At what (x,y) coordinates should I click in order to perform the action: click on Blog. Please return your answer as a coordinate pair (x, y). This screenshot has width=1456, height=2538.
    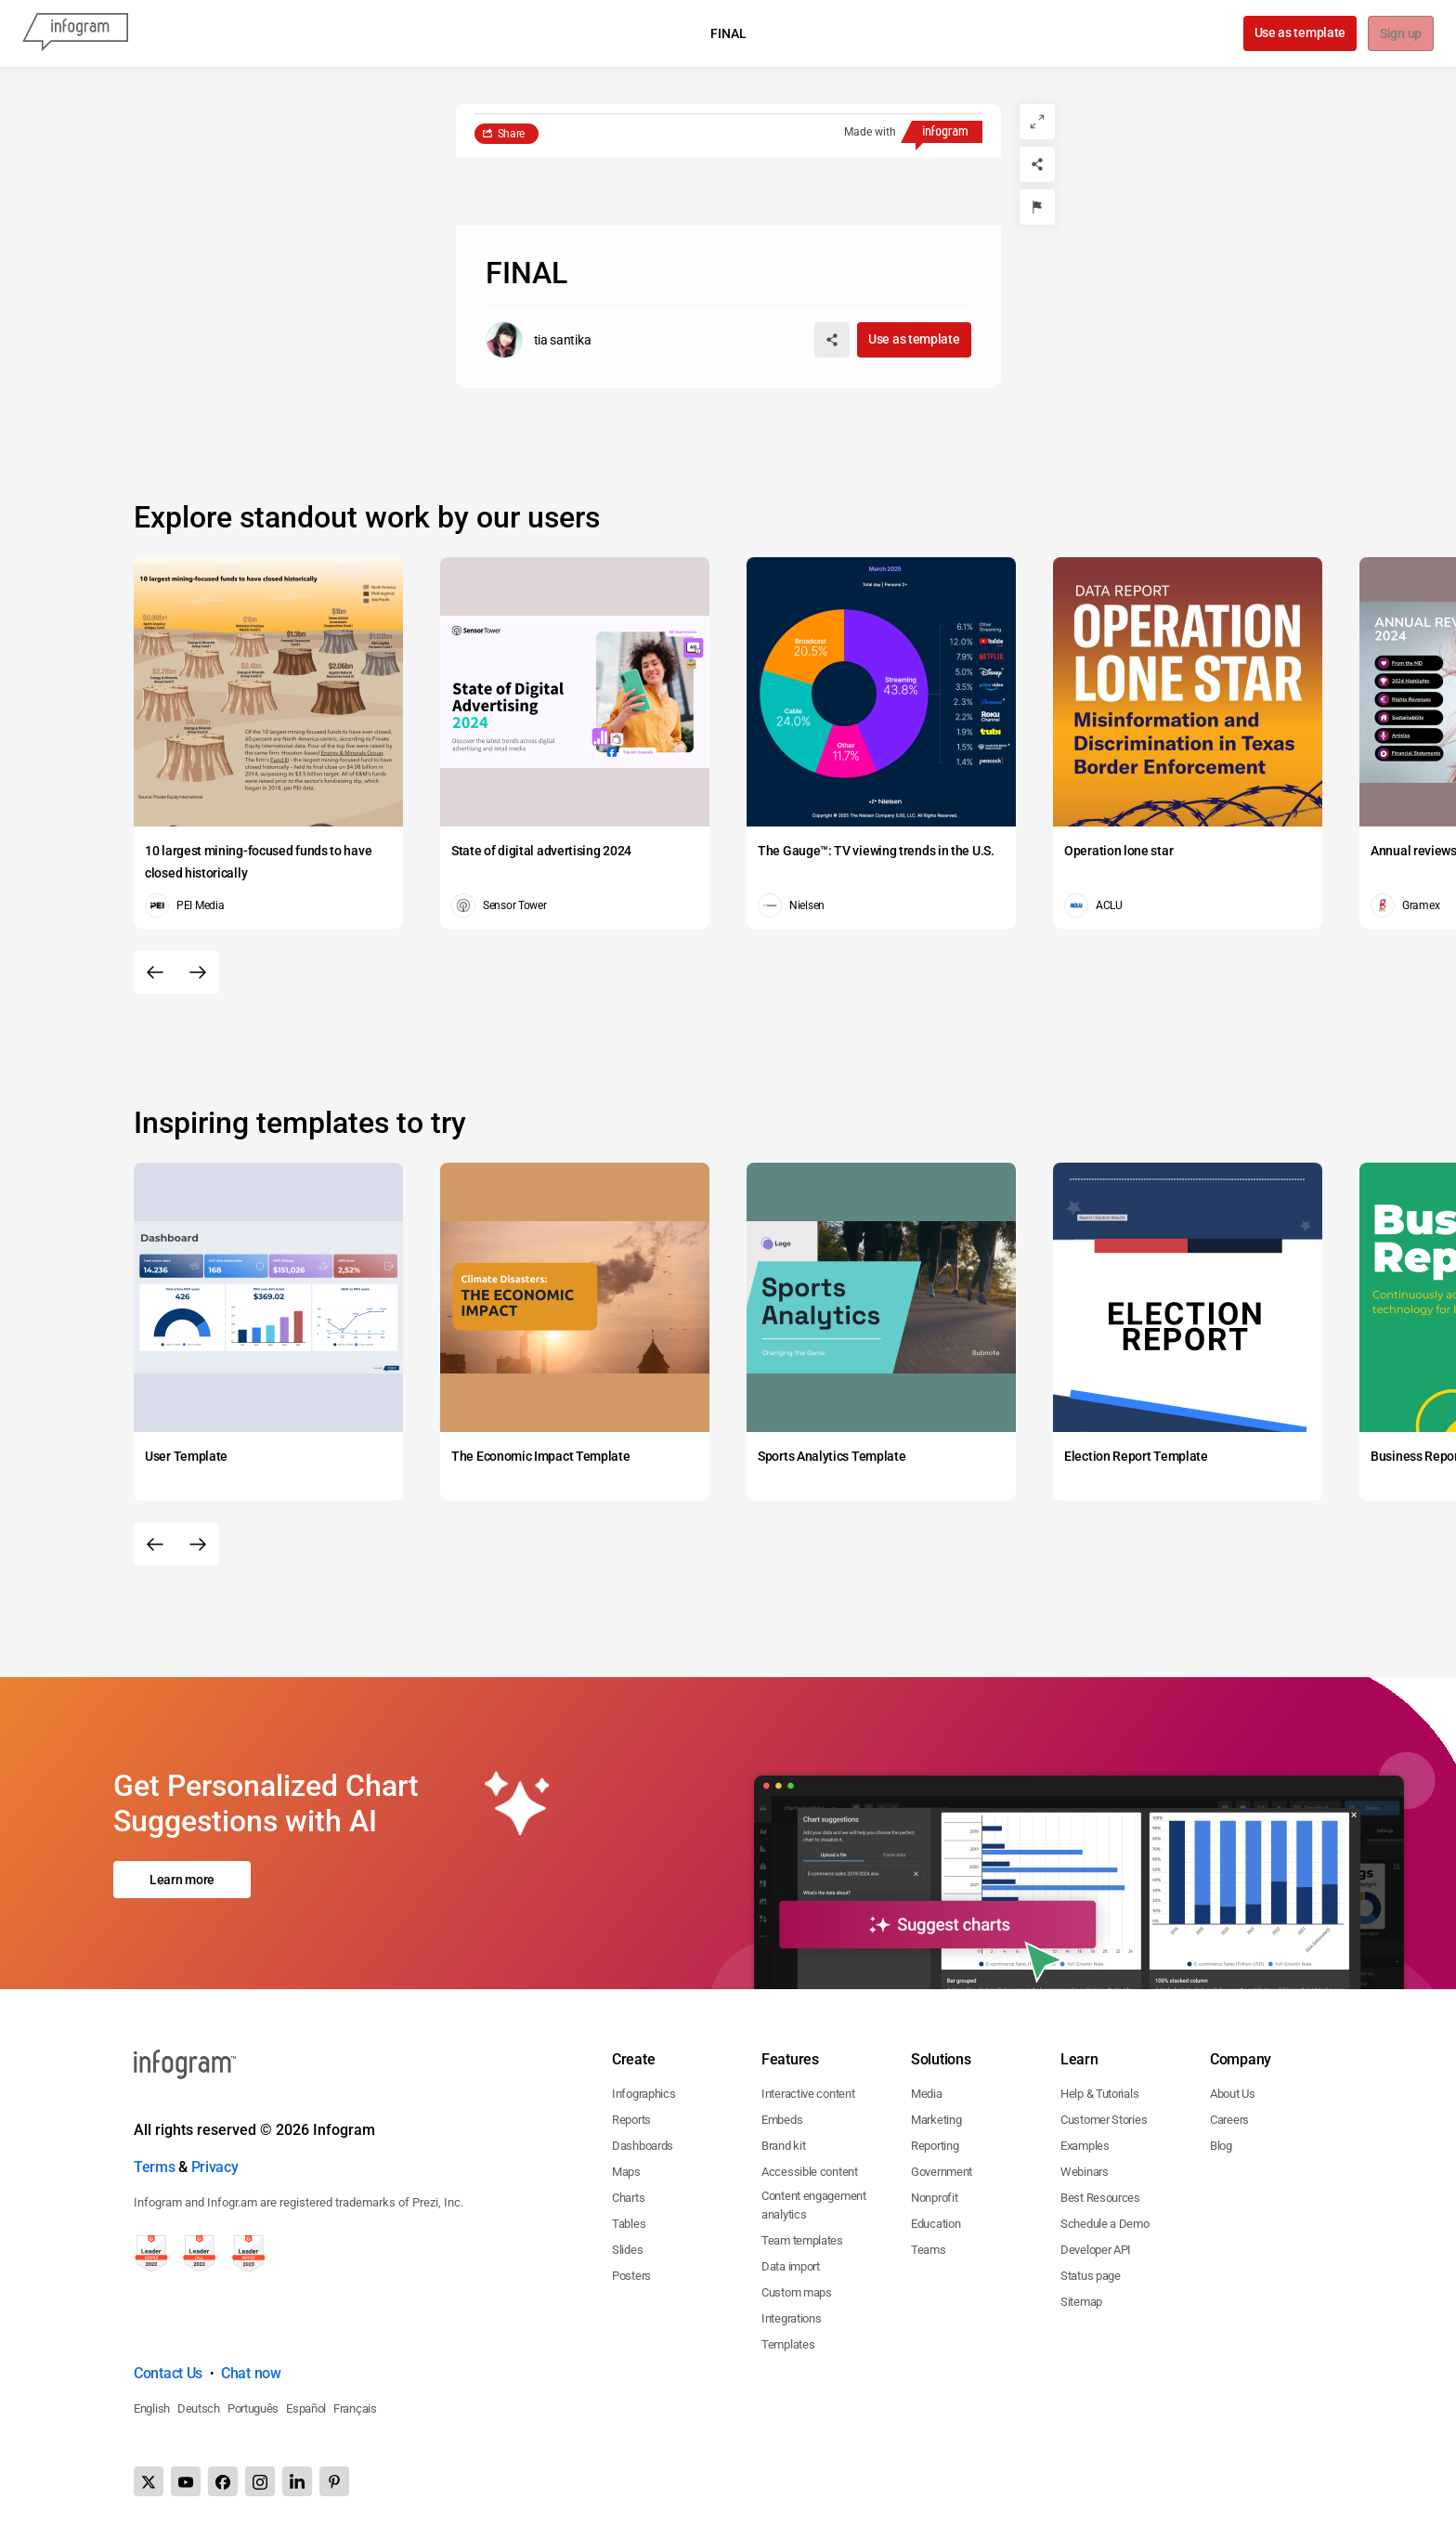
    Looking at the image, I should click on (1221, 2146).